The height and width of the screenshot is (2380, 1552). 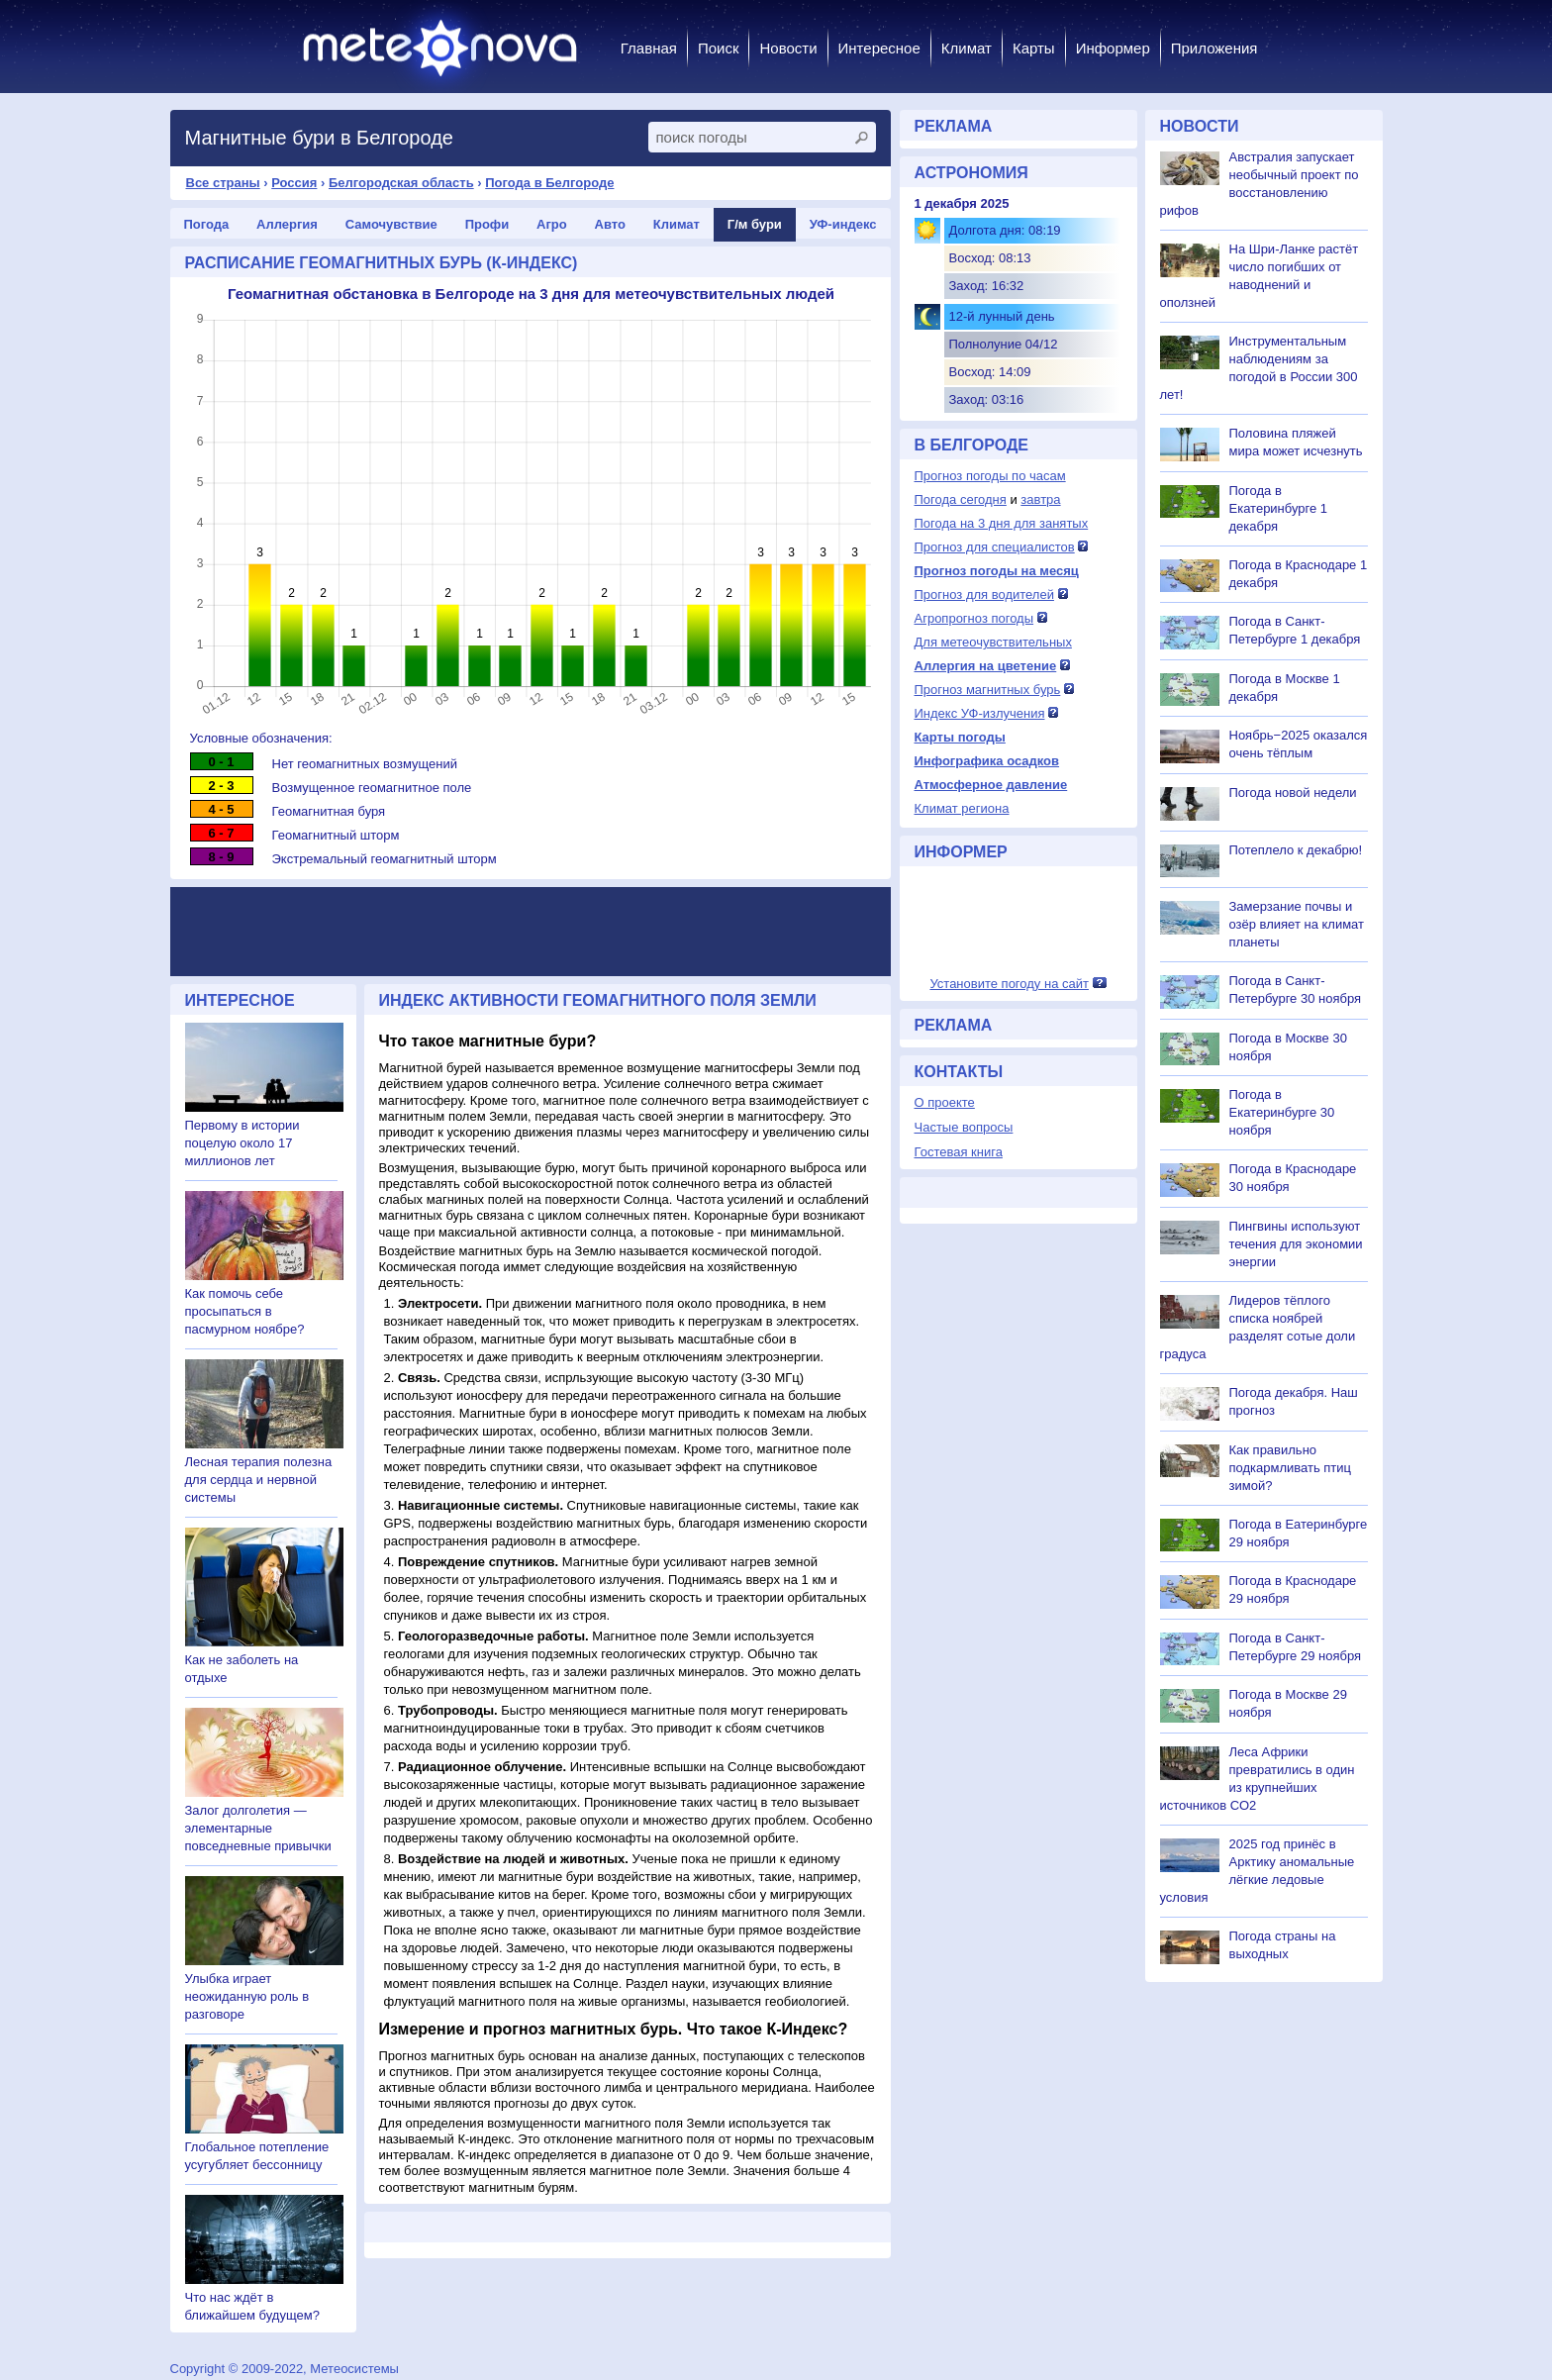 What do you see at coordinates (788, 48) in the screenshot?
I see `Новости` at bounding box center [788, 48].